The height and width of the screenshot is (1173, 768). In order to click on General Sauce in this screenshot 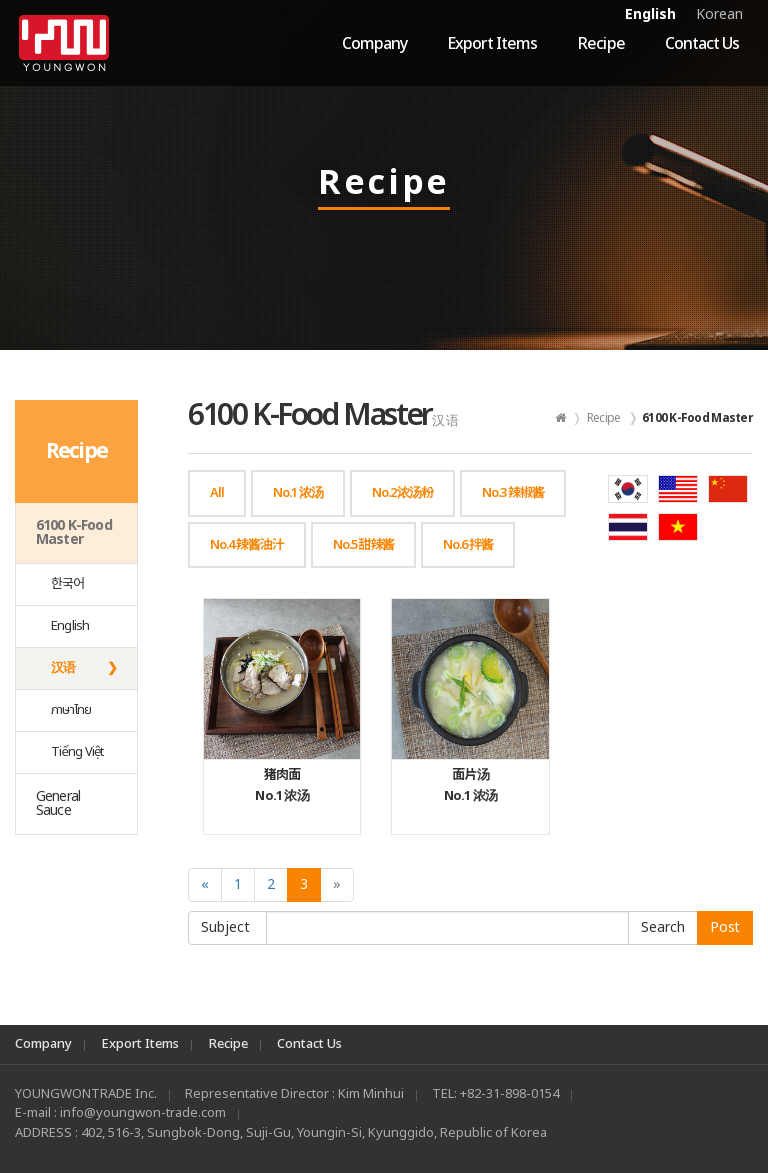, I will do `click(58, 803)`.